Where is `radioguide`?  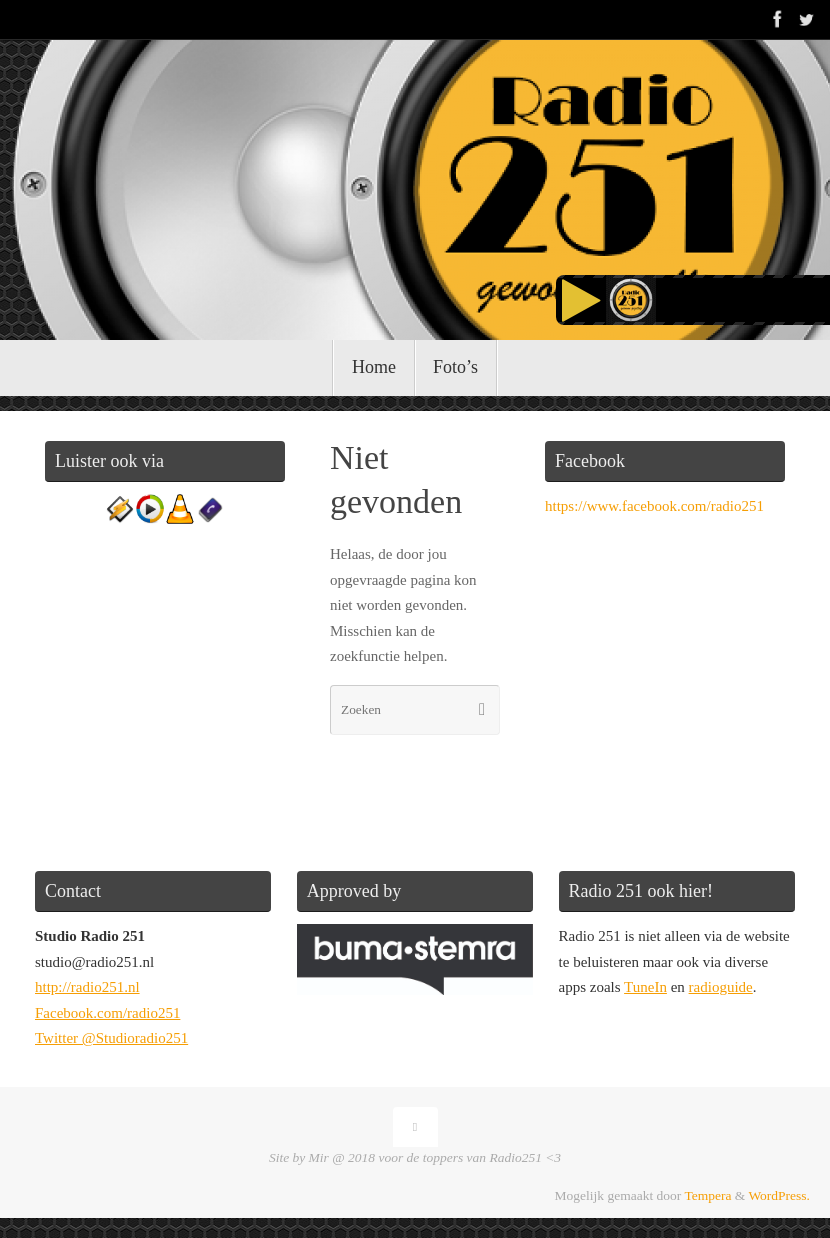 radioguide is located at coordinates (721, 987).